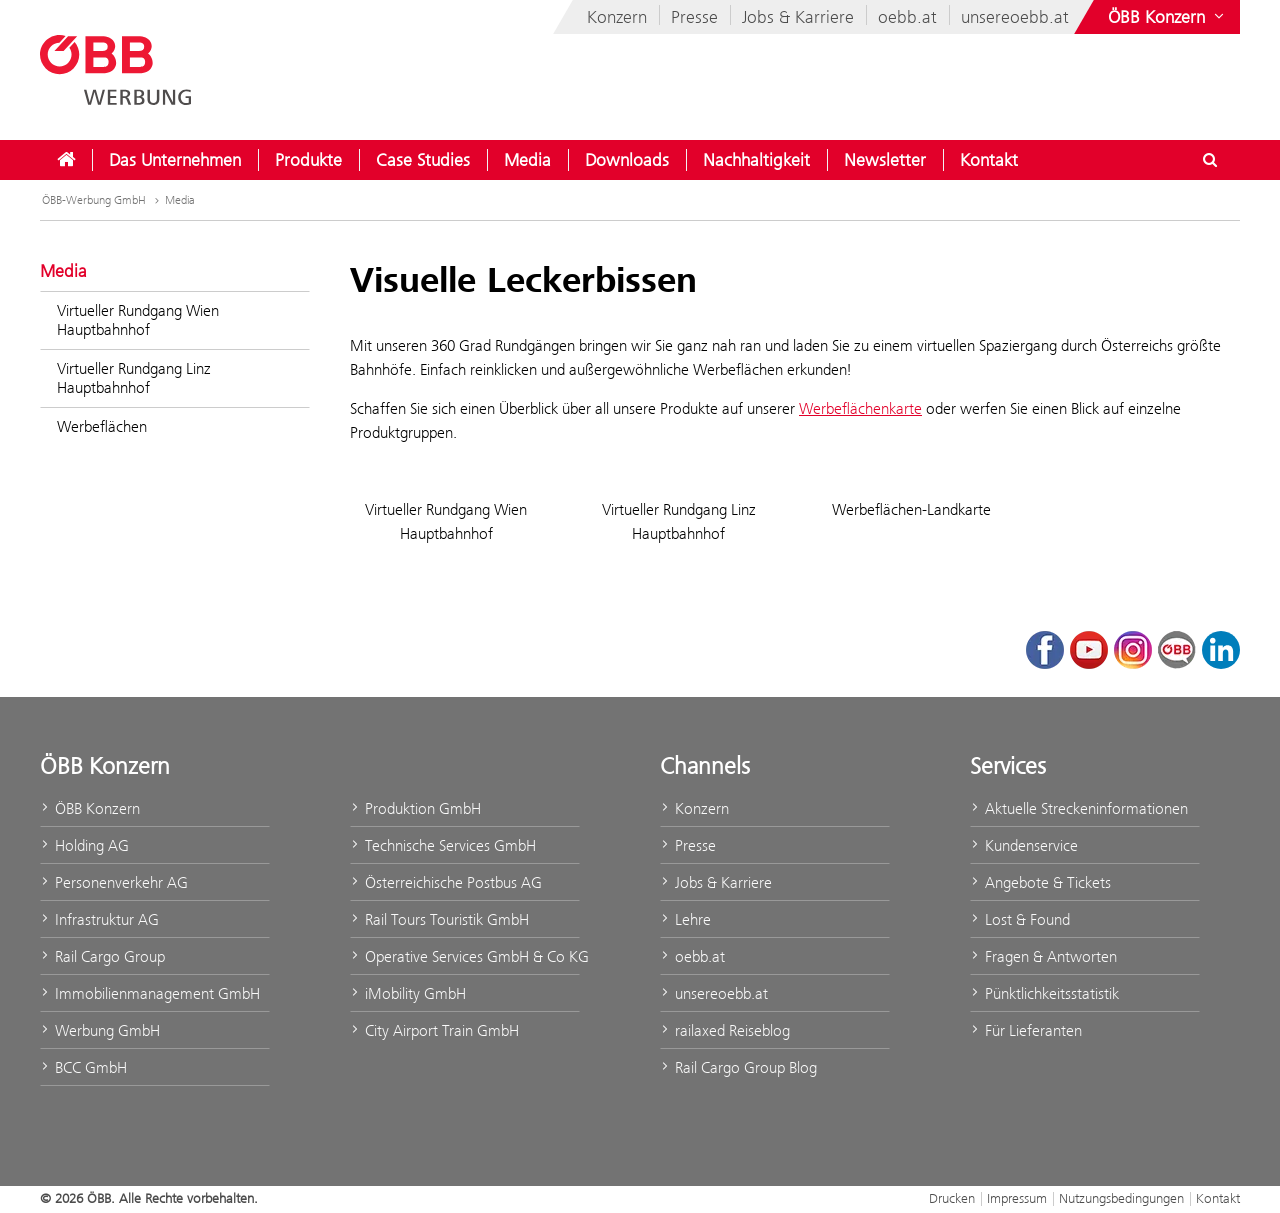  I want to click on Personenverkehr AG, so click(114, 882).